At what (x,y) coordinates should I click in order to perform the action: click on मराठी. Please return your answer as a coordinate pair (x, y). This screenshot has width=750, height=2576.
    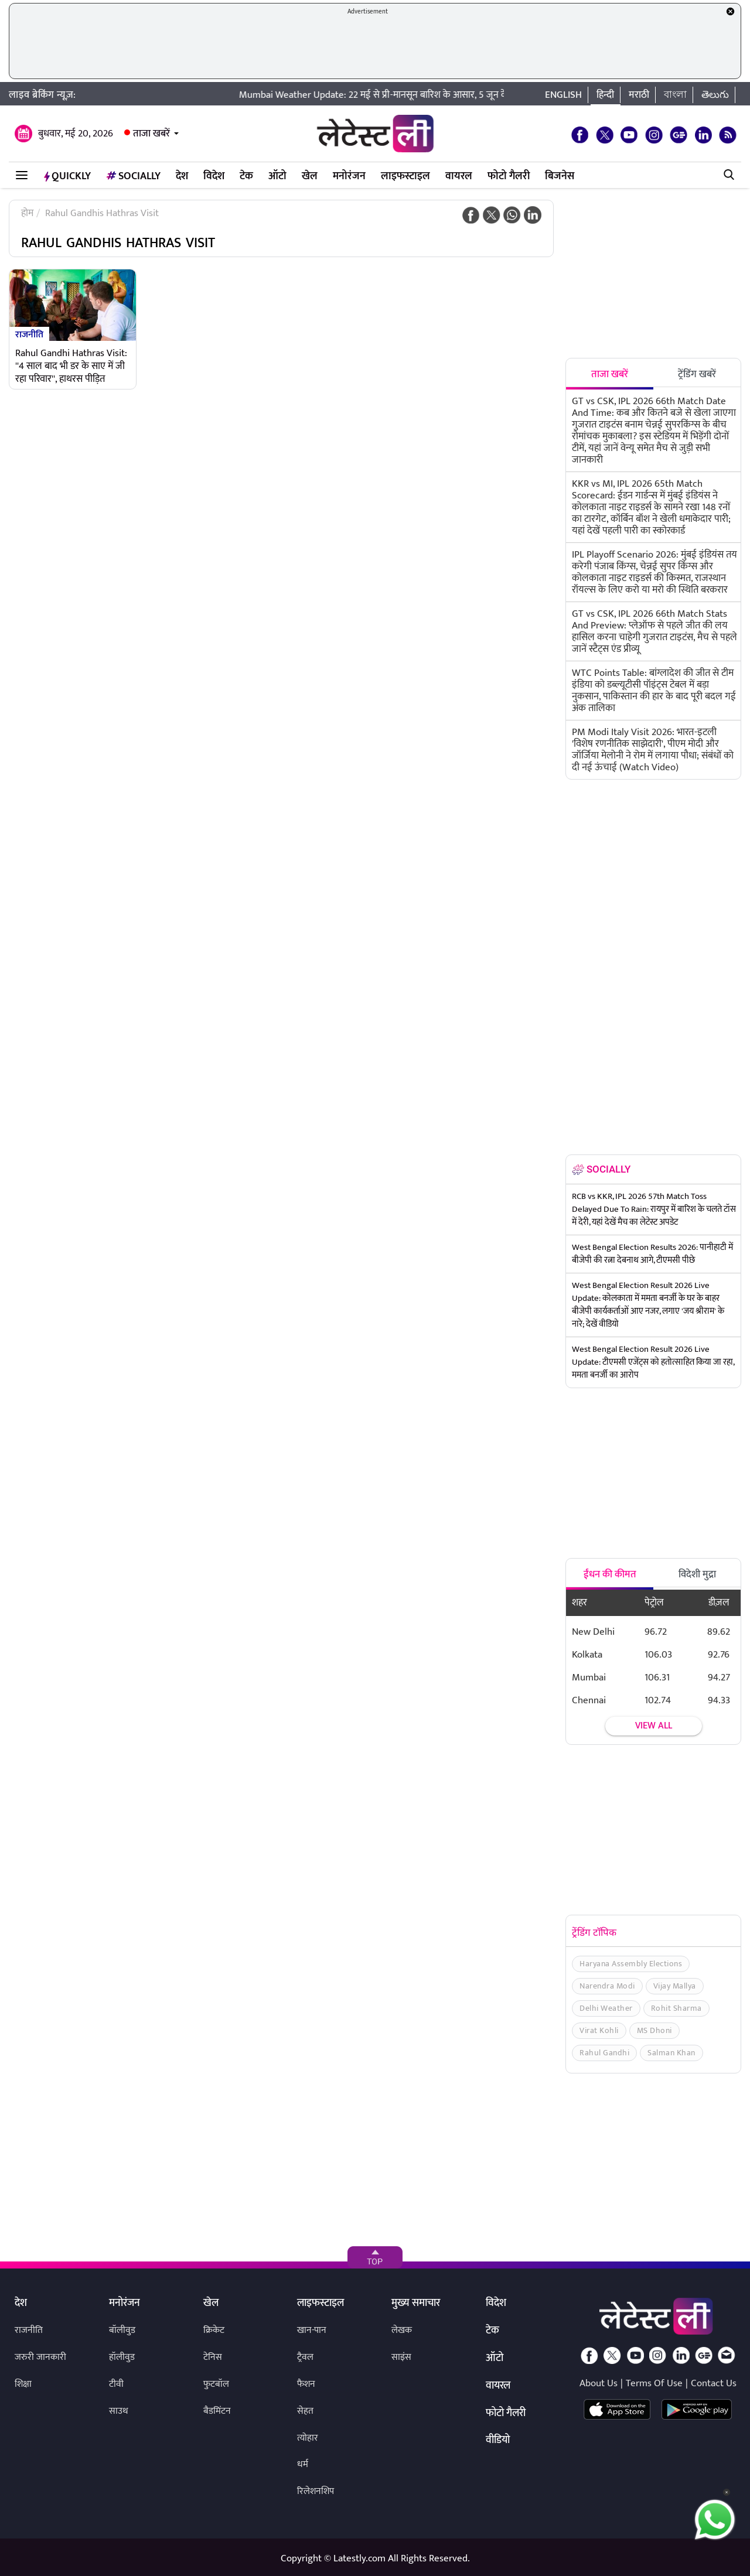
    Looking at the image, I should click on (639, 95).